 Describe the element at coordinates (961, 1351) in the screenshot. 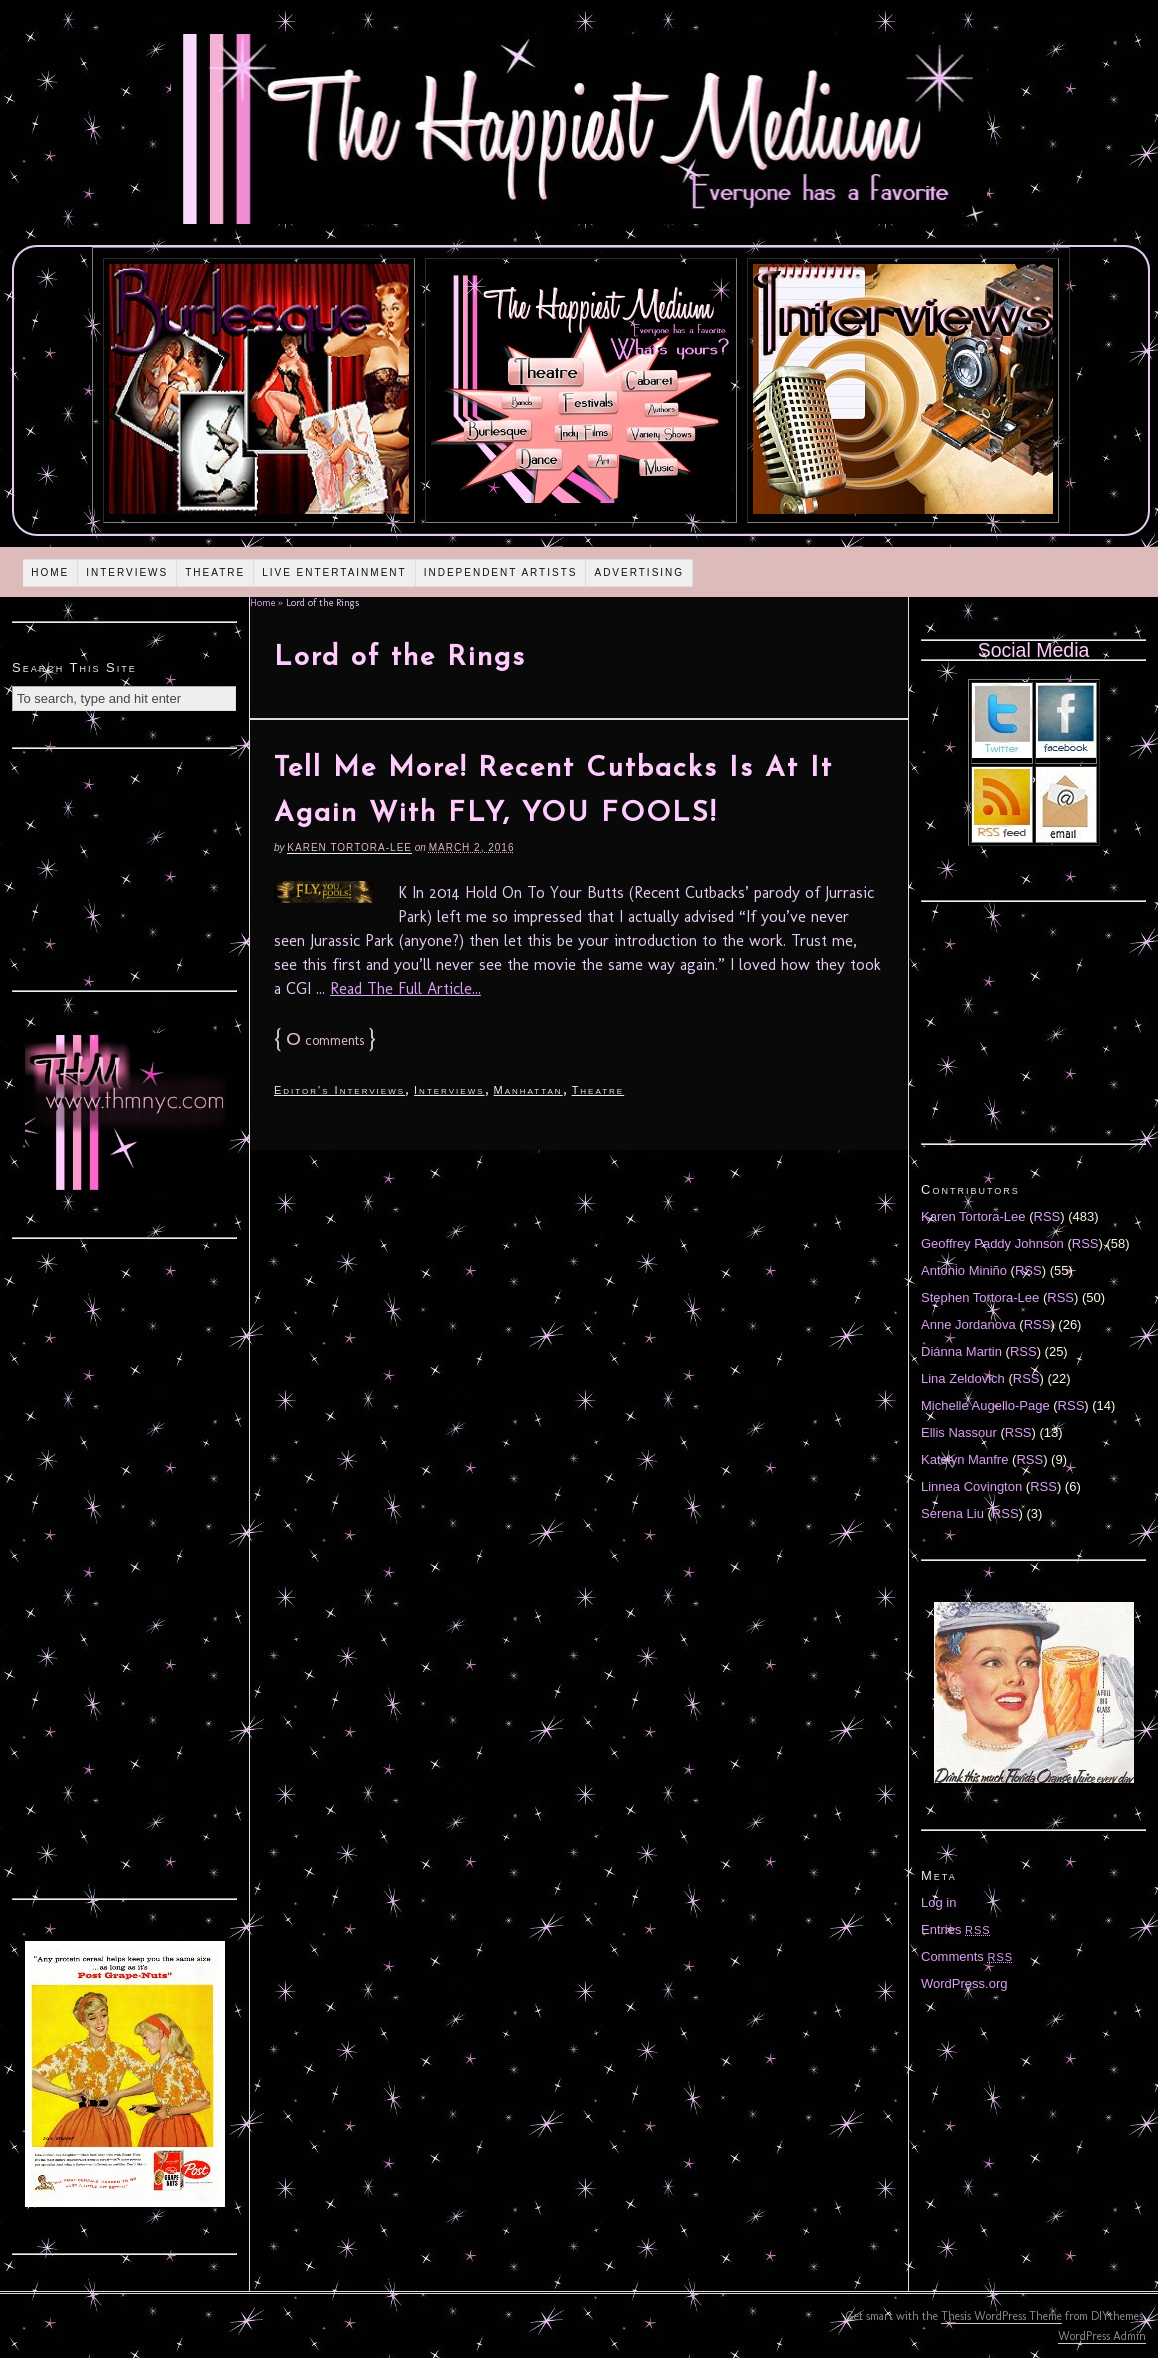

I see `Diánna Martin` at that location.